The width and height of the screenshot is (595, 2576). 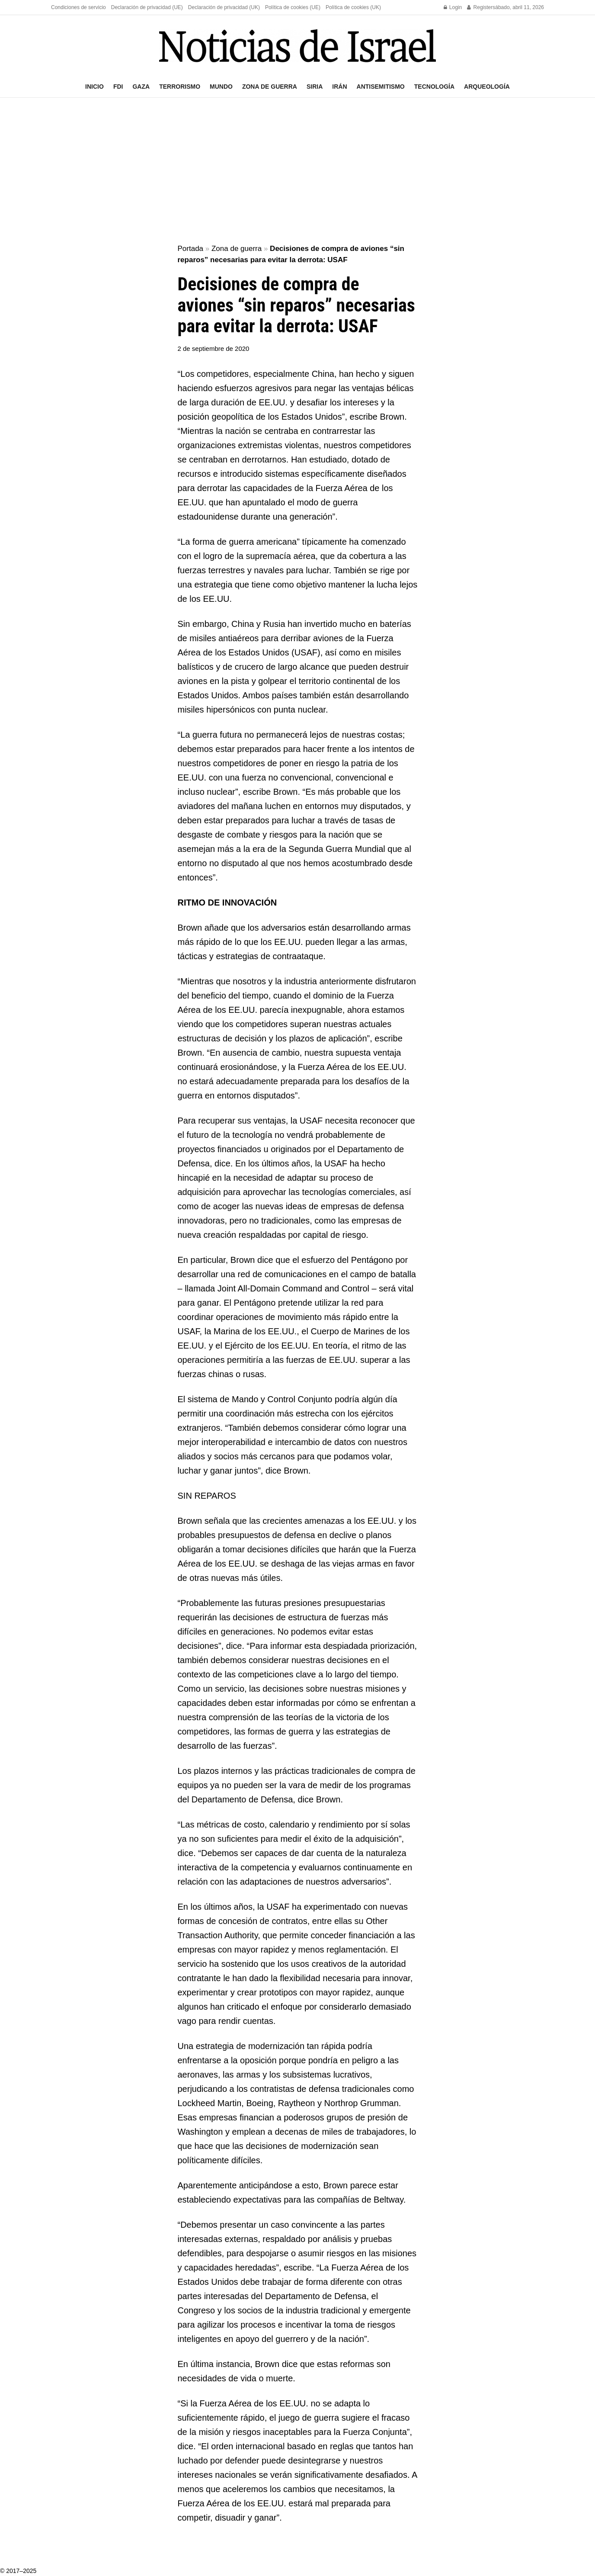 What do you see at coordinates (297, 171) in the screenshot?
I see `[Advertisement]` at bounding box center [297, 171].